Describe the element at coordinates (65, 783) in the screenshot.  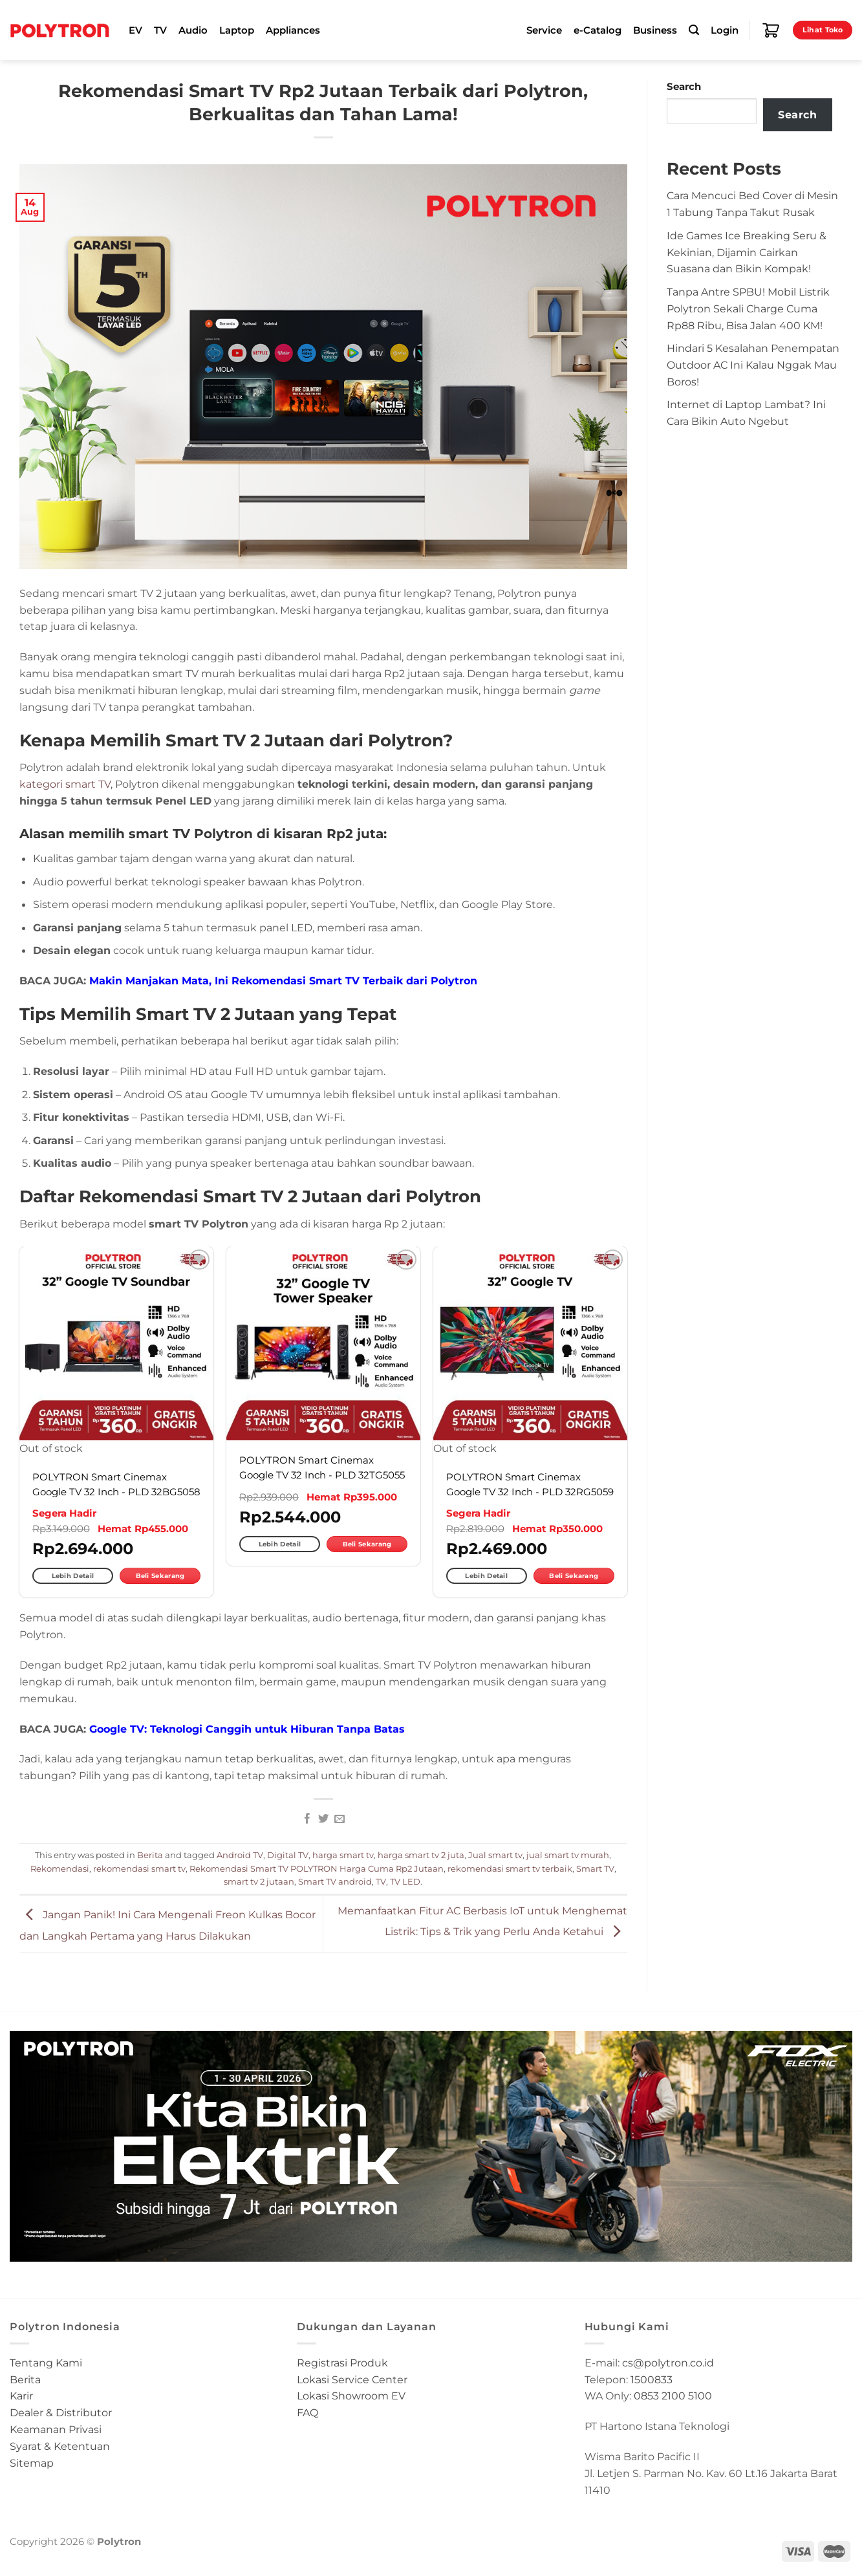
I see `kategori smart TV` at that location.